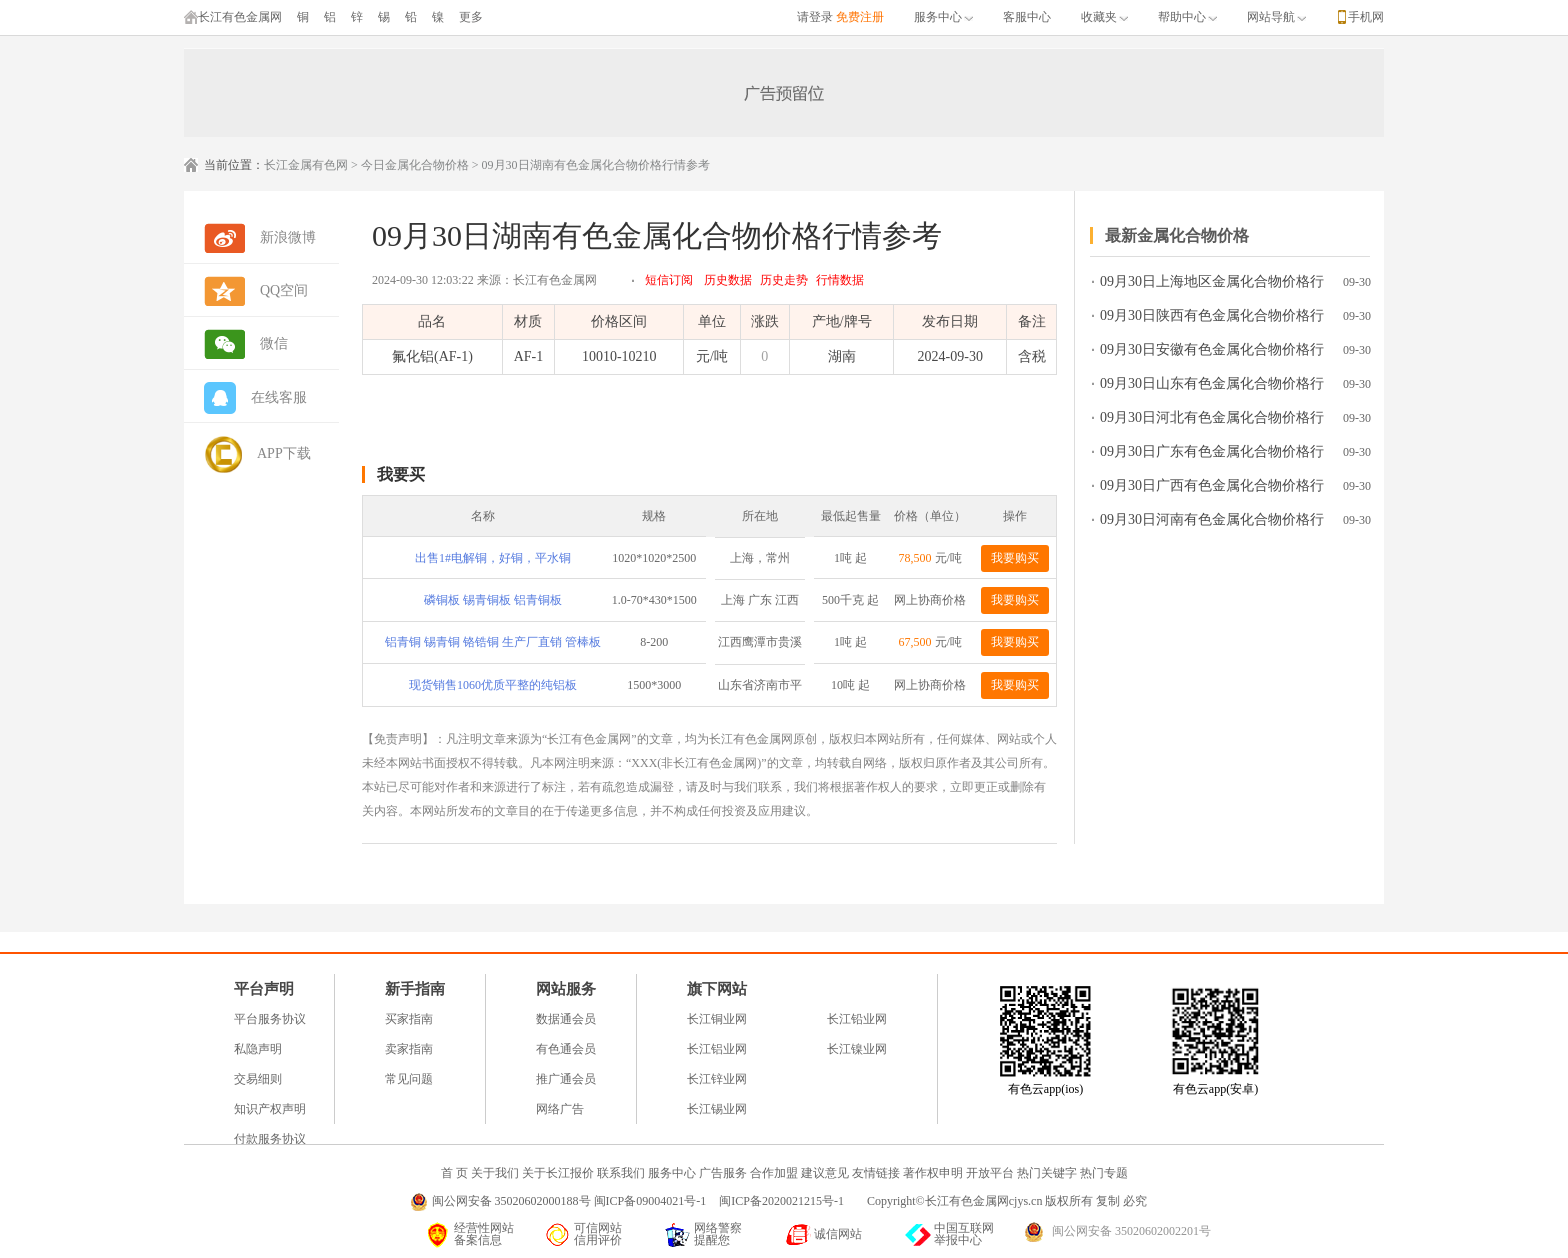  What do you see at coordinates (454, 1173) in the screenshot?
I see `首 页` at bounding box center [454, 1173].